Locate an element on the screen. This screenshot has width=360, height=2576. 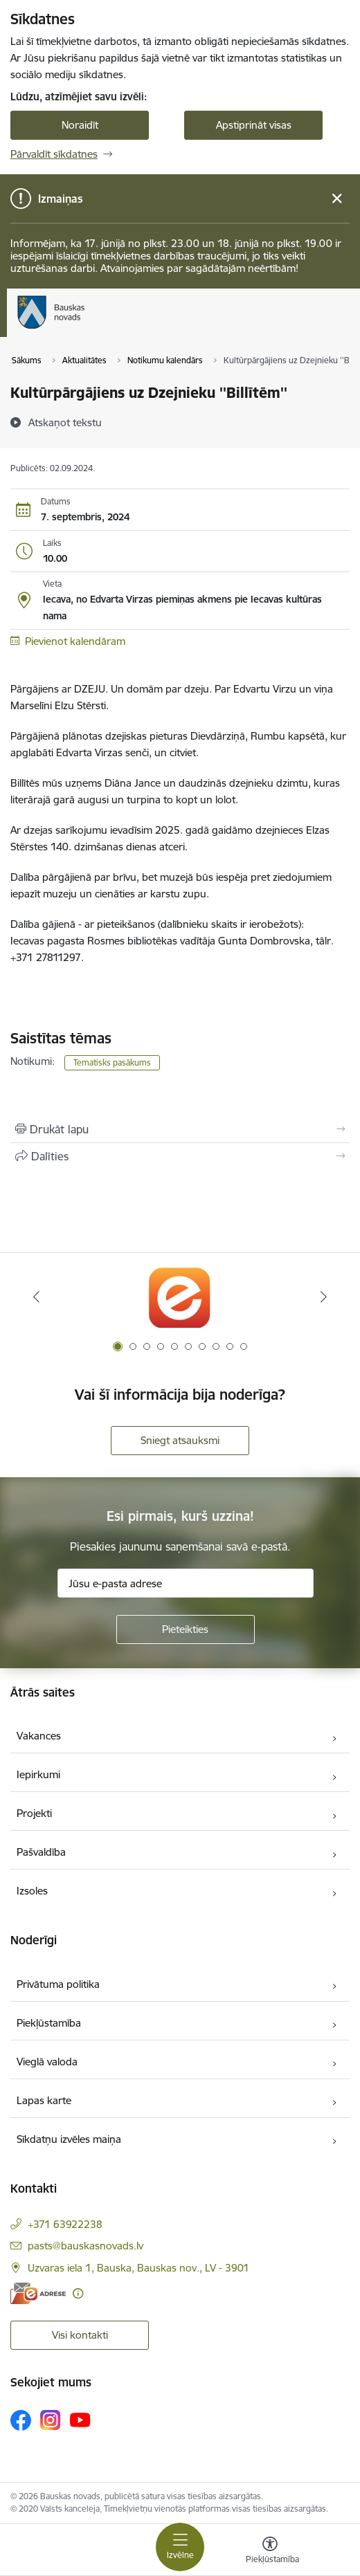
Lapas karte is located at coordinates (44, 2100).